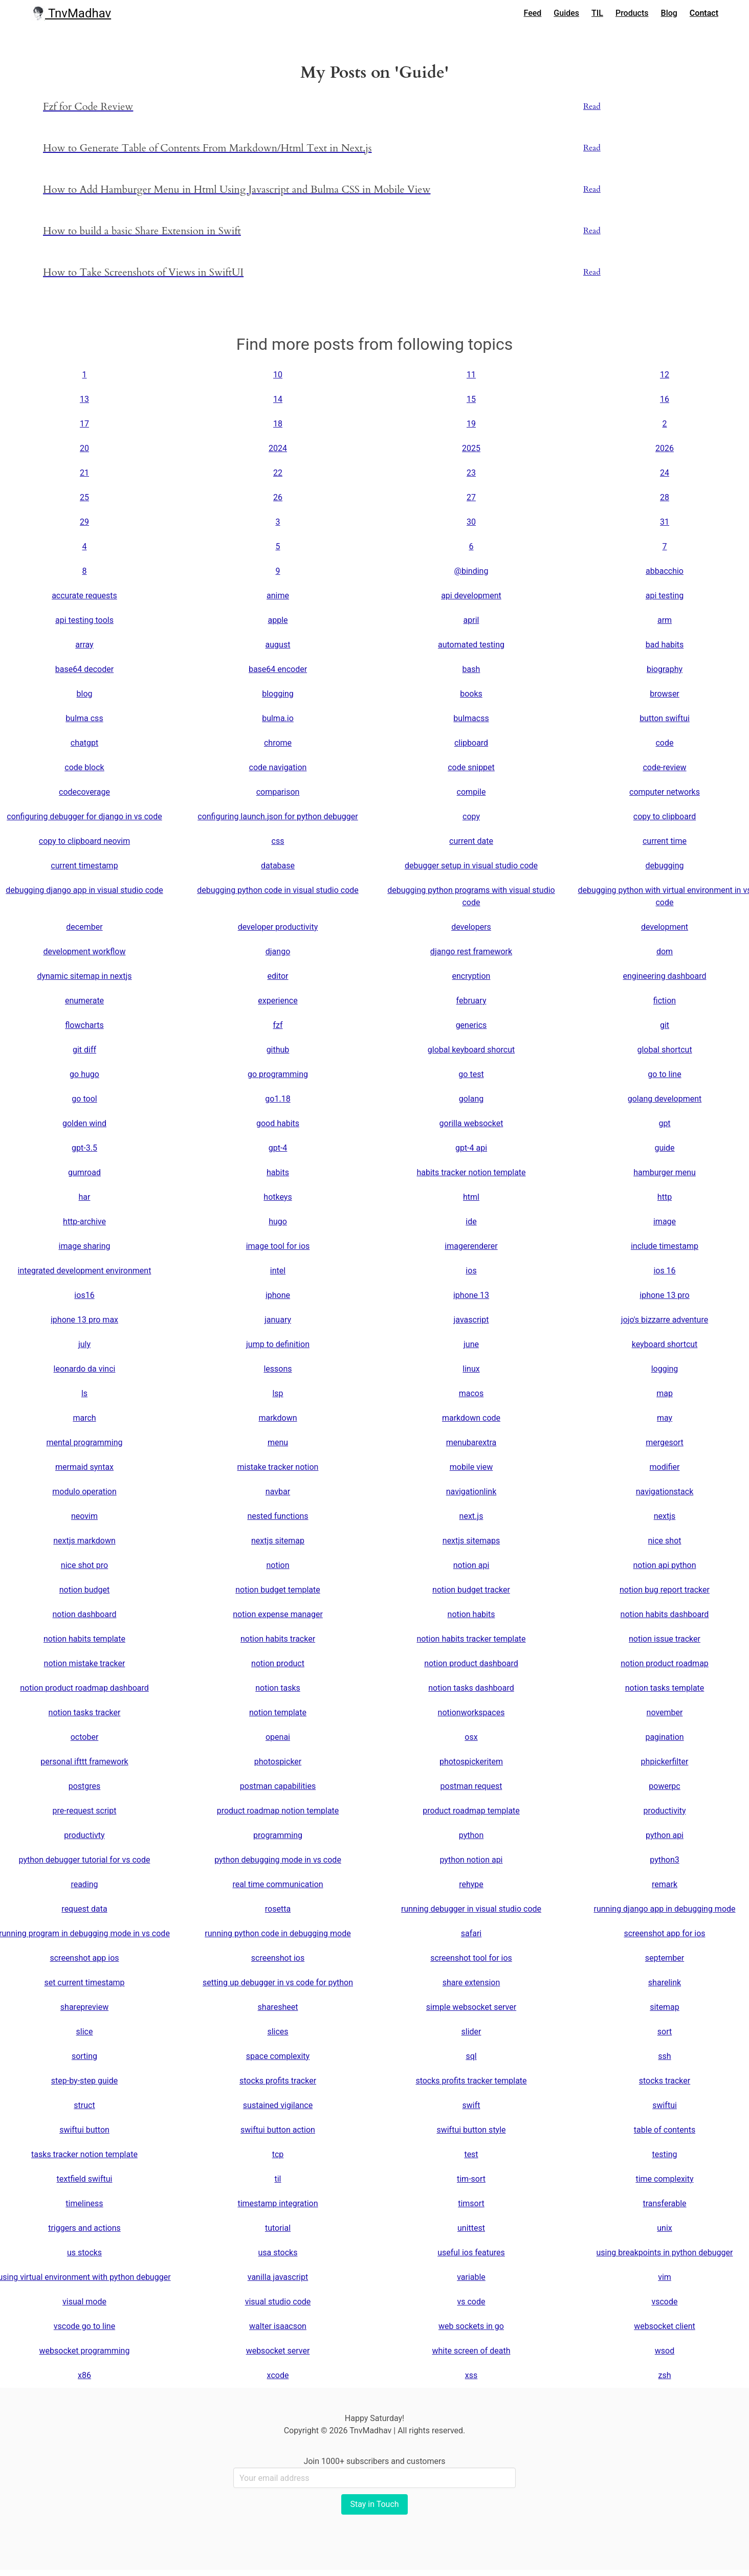  I want to click on api testing tools, so click(84, 620).